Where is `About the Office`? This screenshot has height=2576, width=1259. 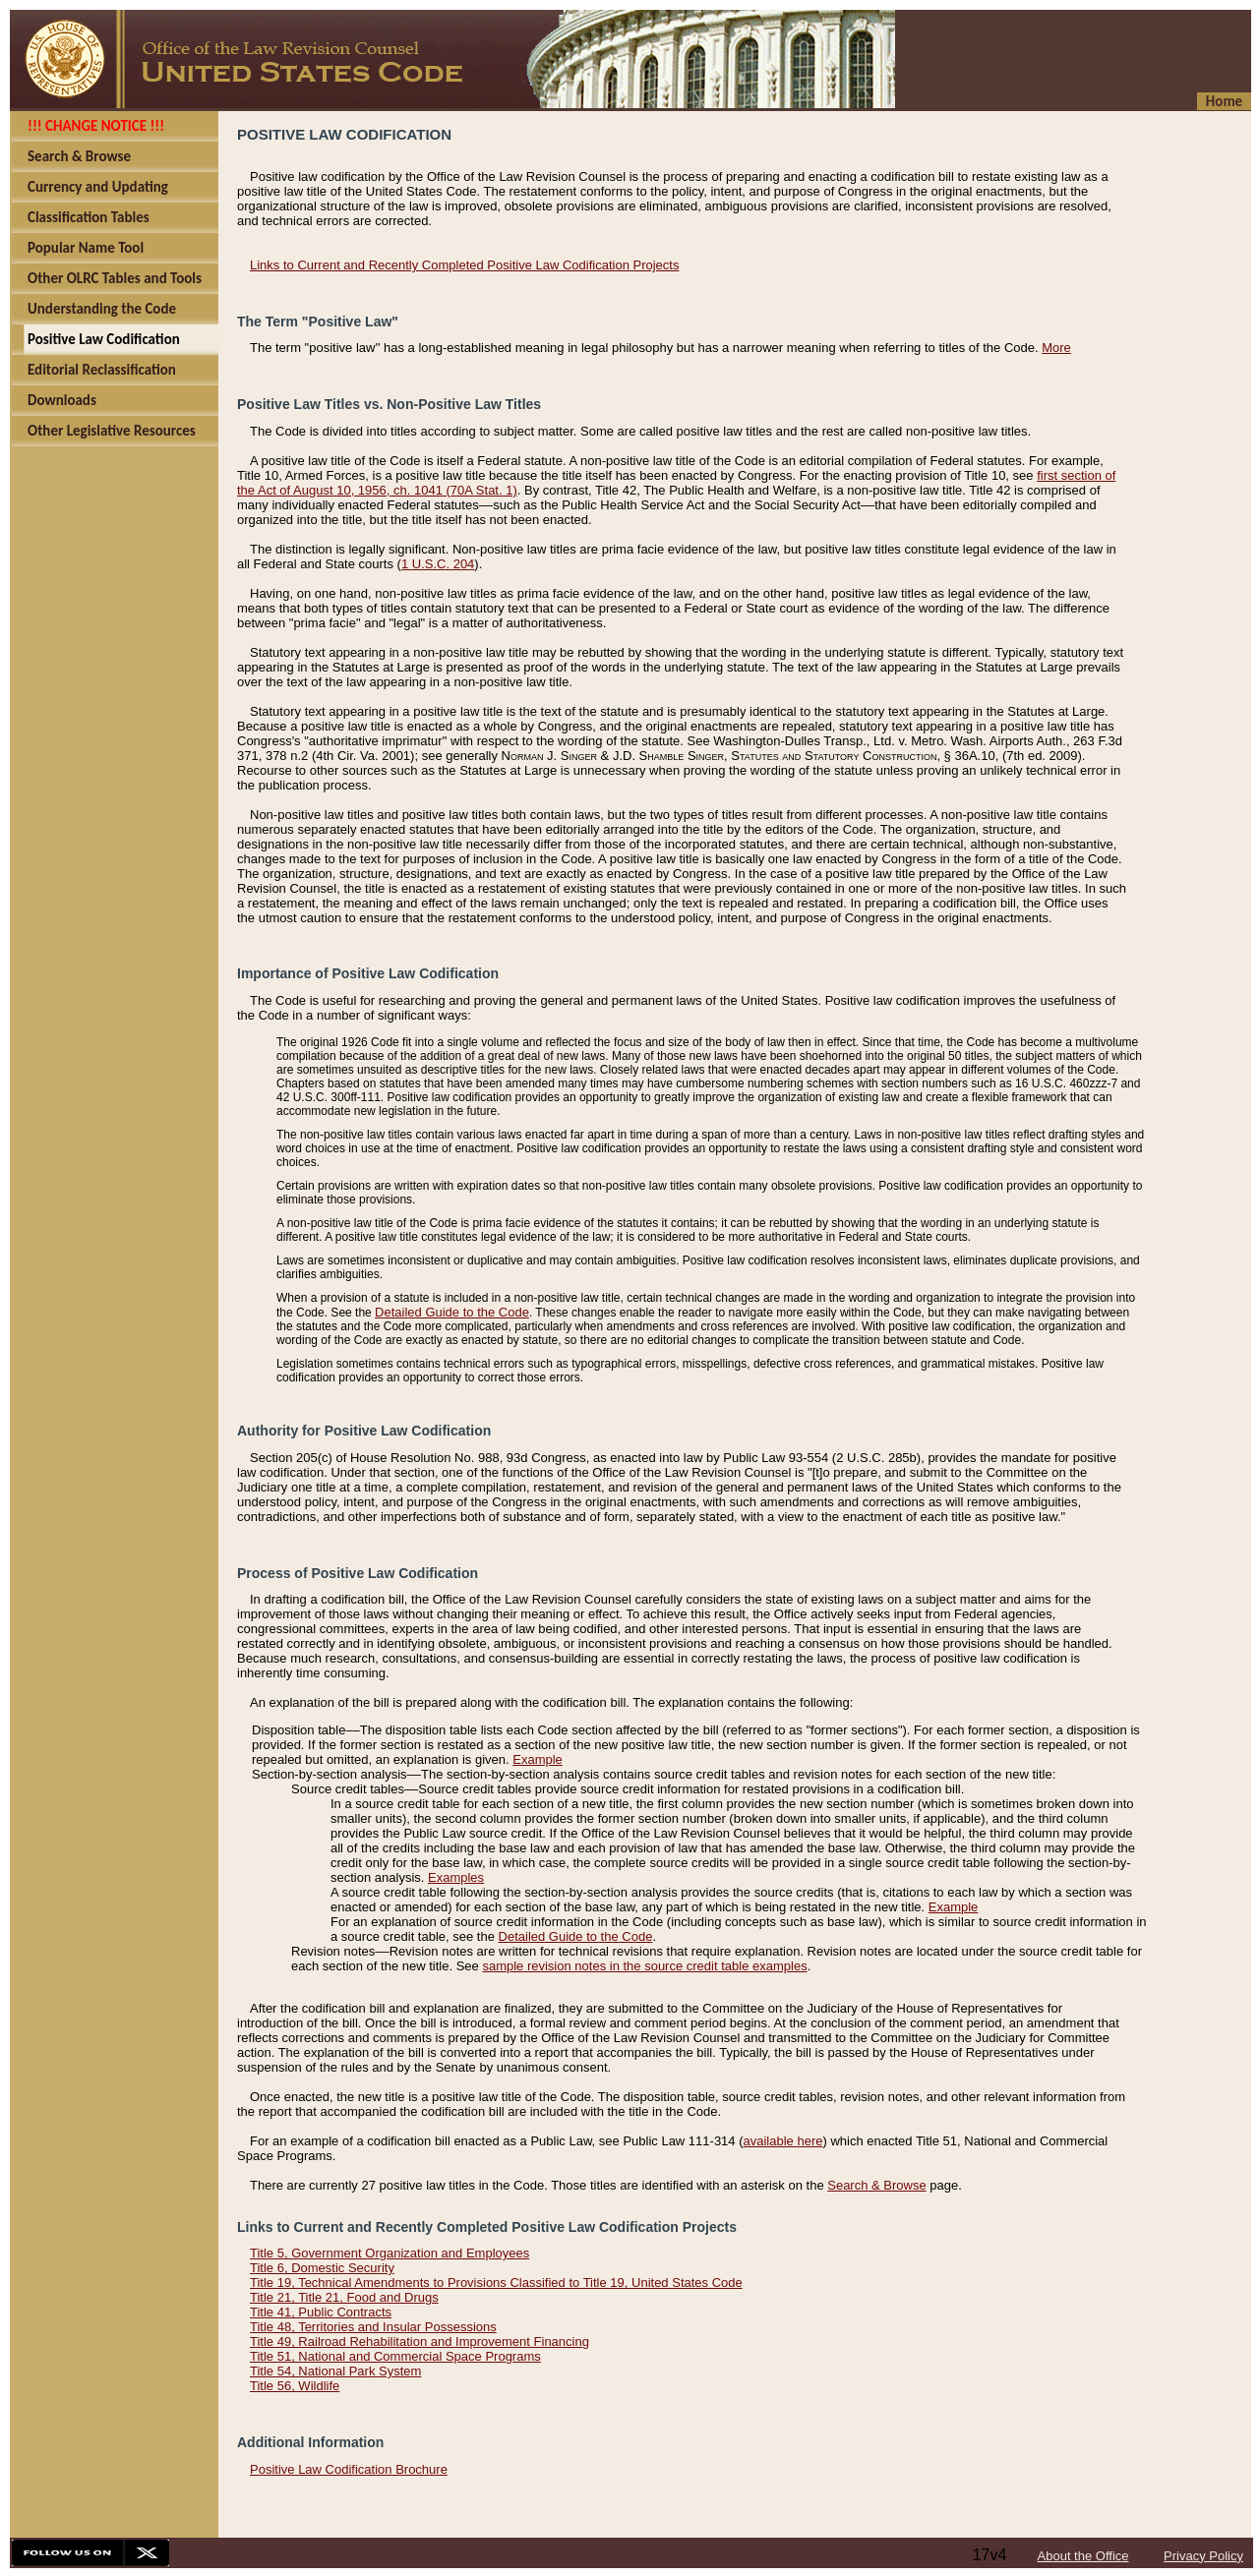 About the Office is located at coordinates (1083, 2555).